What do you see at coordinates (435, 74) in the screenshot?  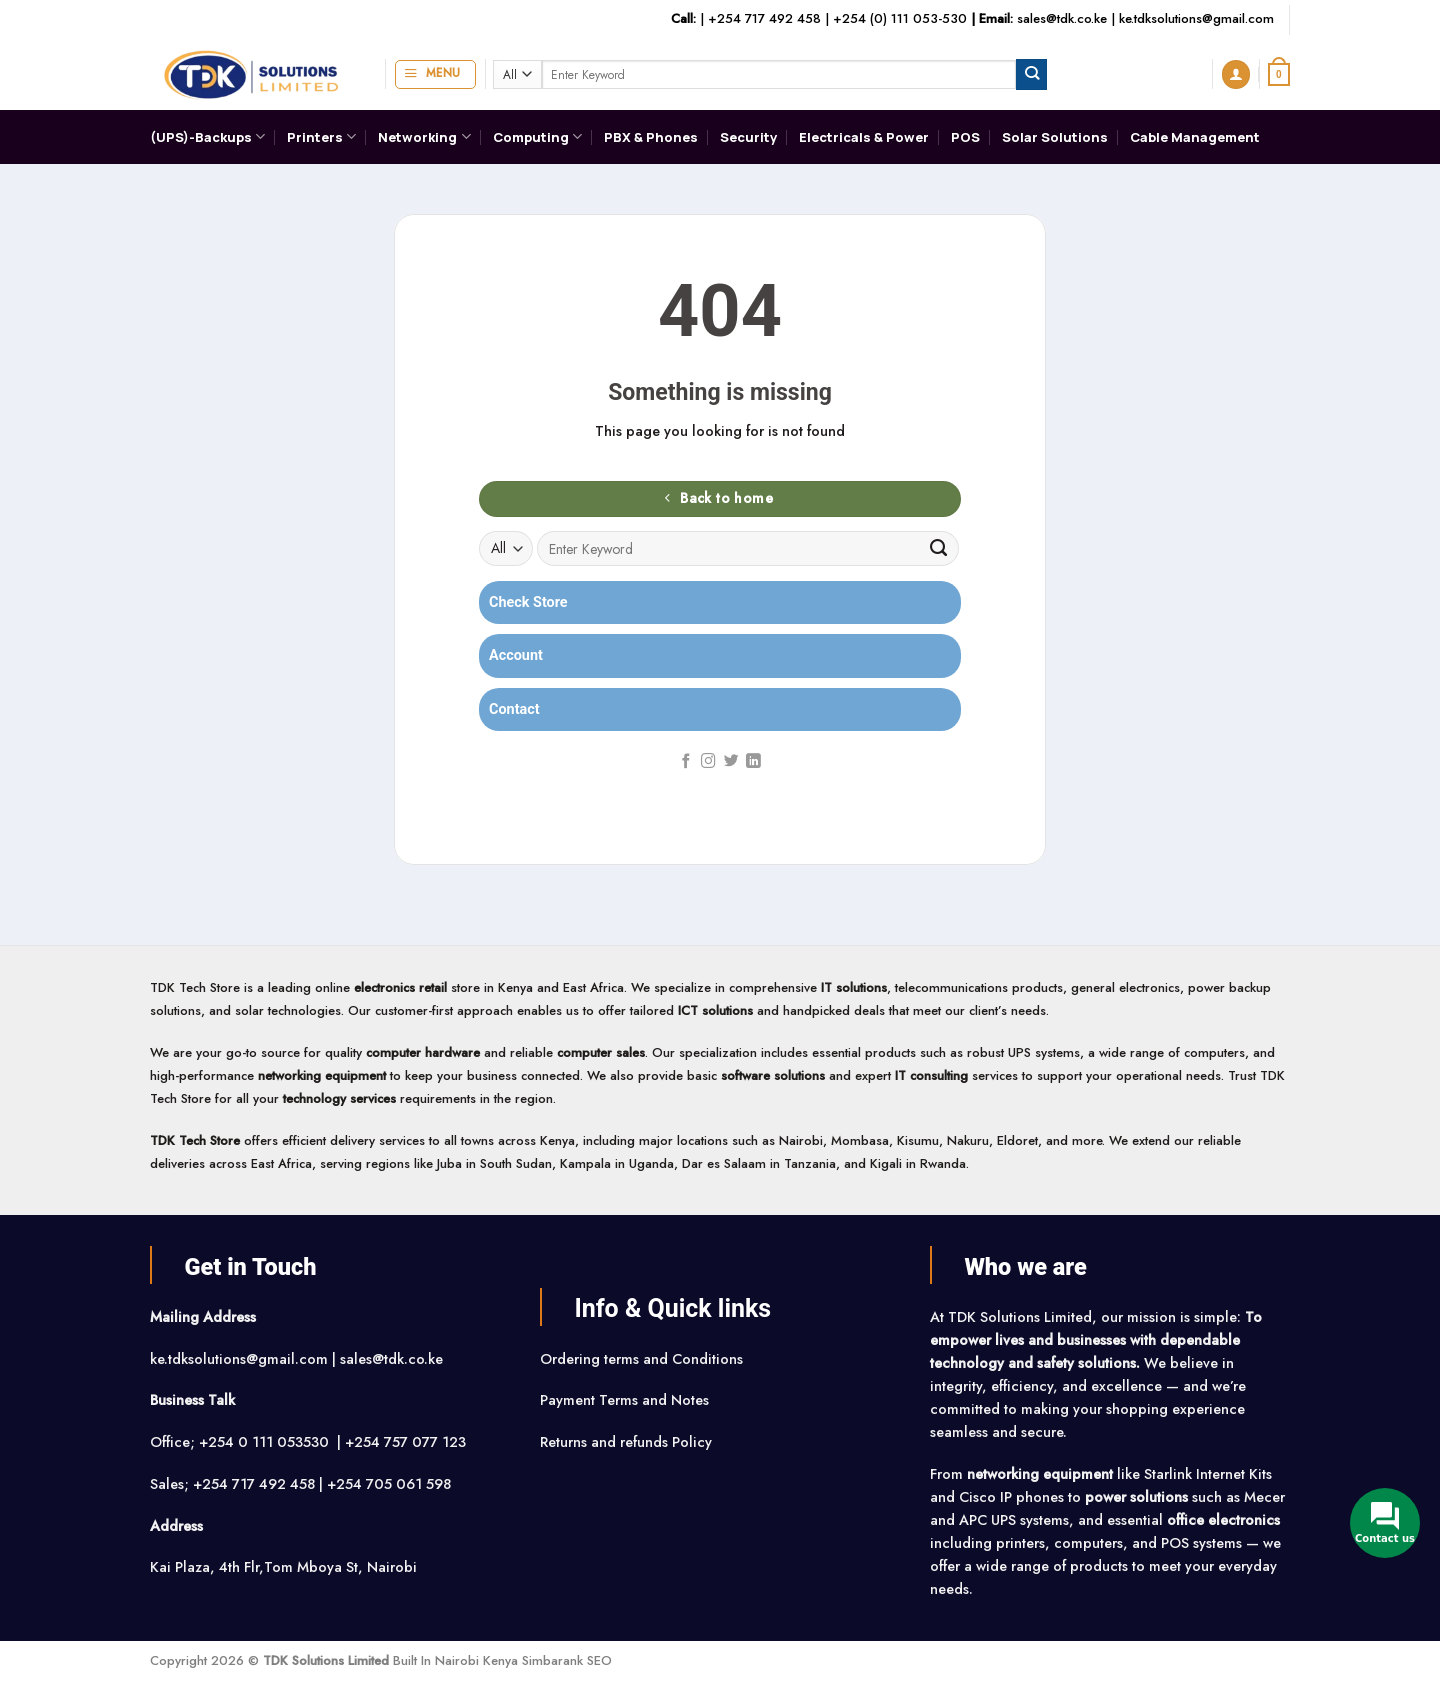 I see `[button]` at bounding box center [435, 74].